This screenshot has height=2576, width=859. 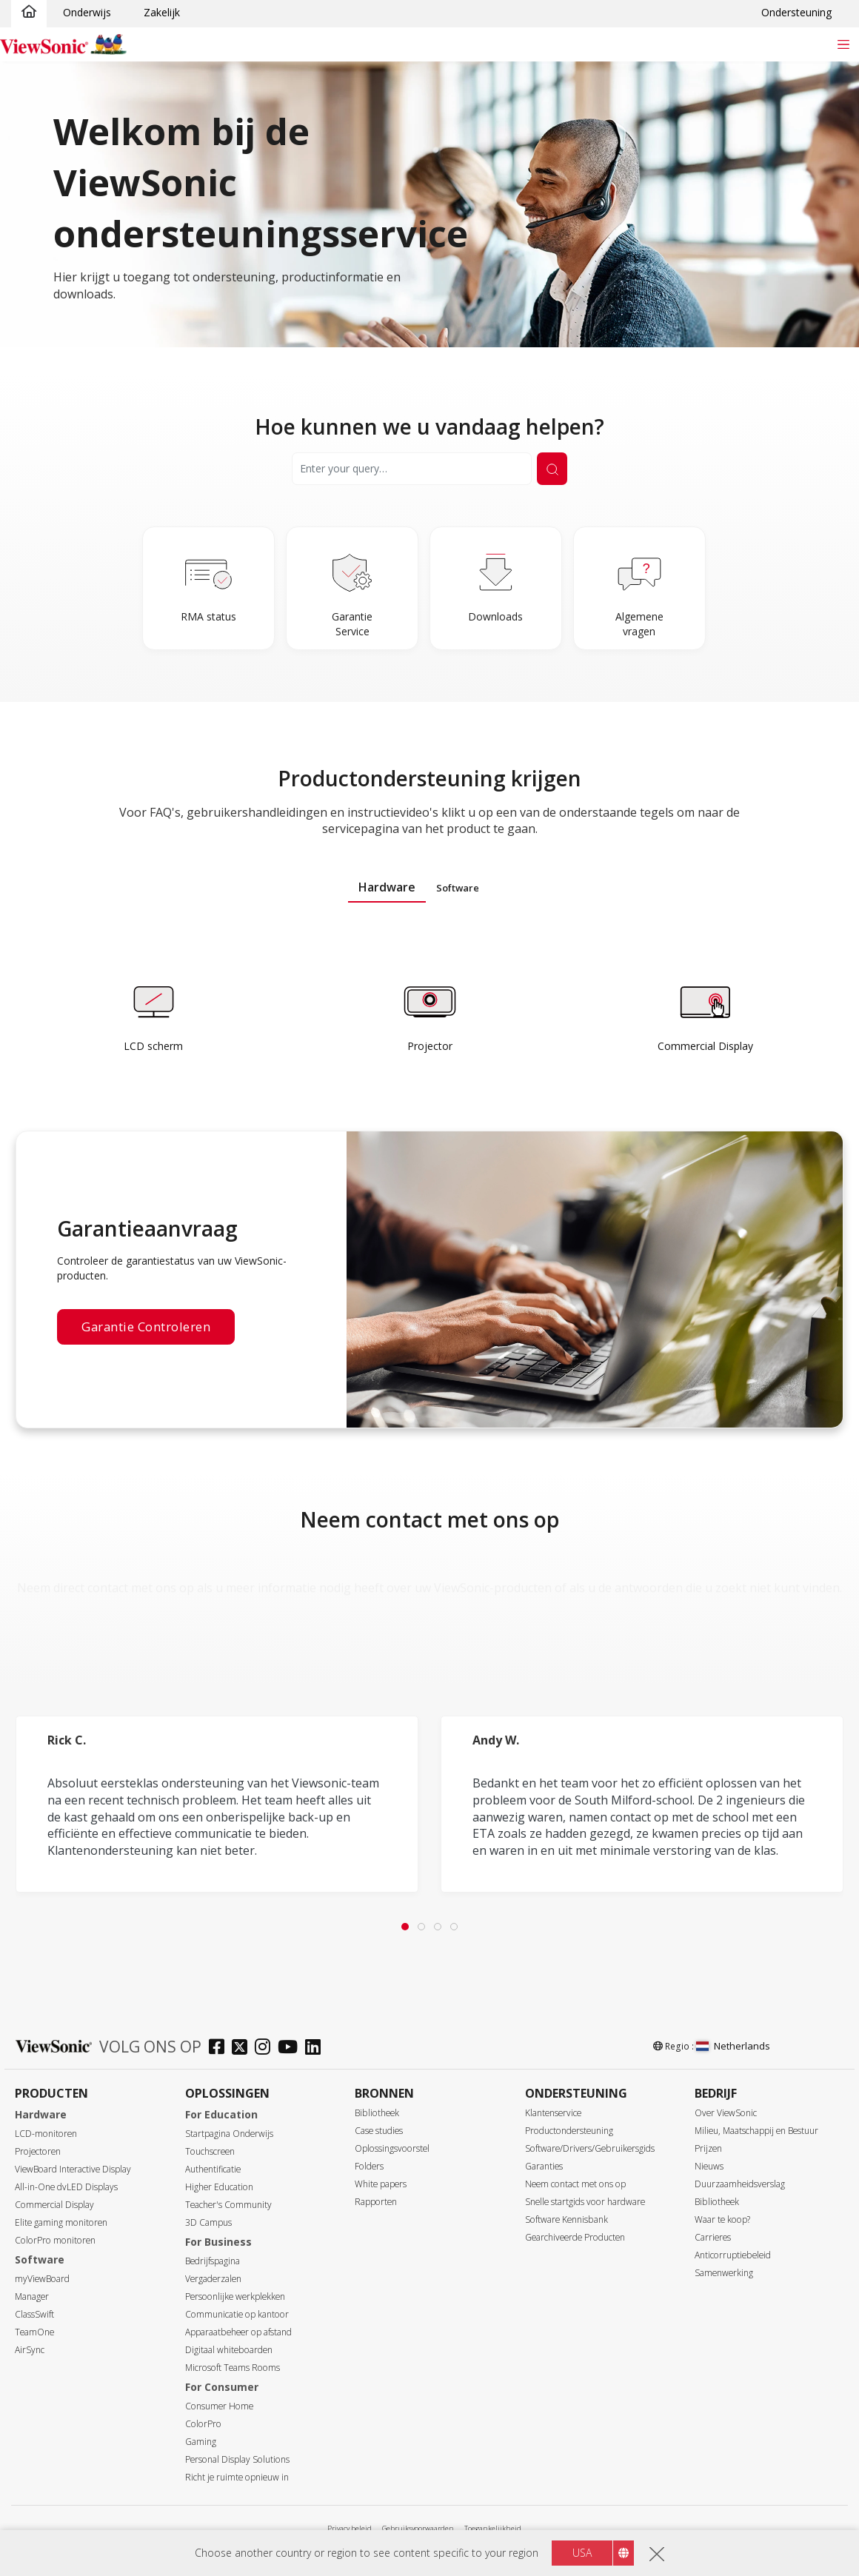 What do you see at coordinates (713, 2237) in the screenshot?
I see `Carrieres` at bounding box center [713, 2237].